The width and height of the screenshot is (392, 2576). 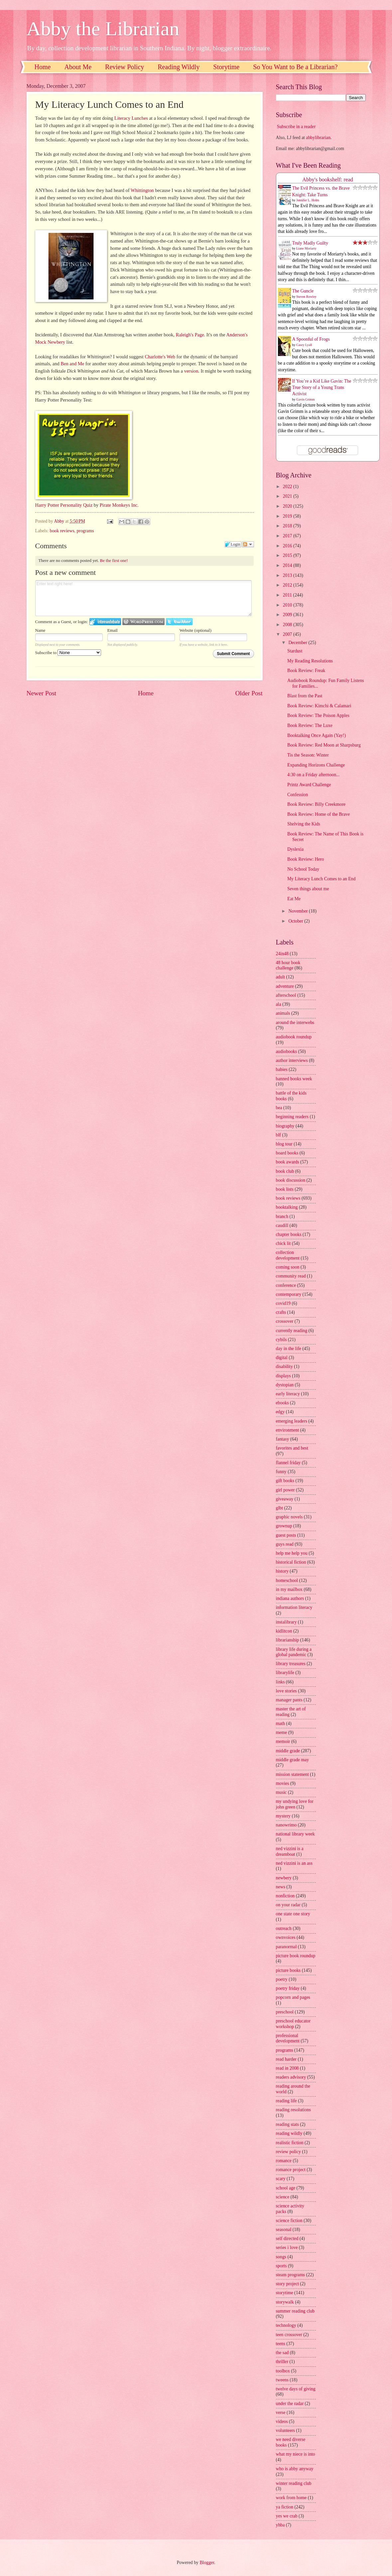 What do you see at coordinates (286, 1946) in the screenshot?
I see `paranormal` at bounding box center [286, 1946].